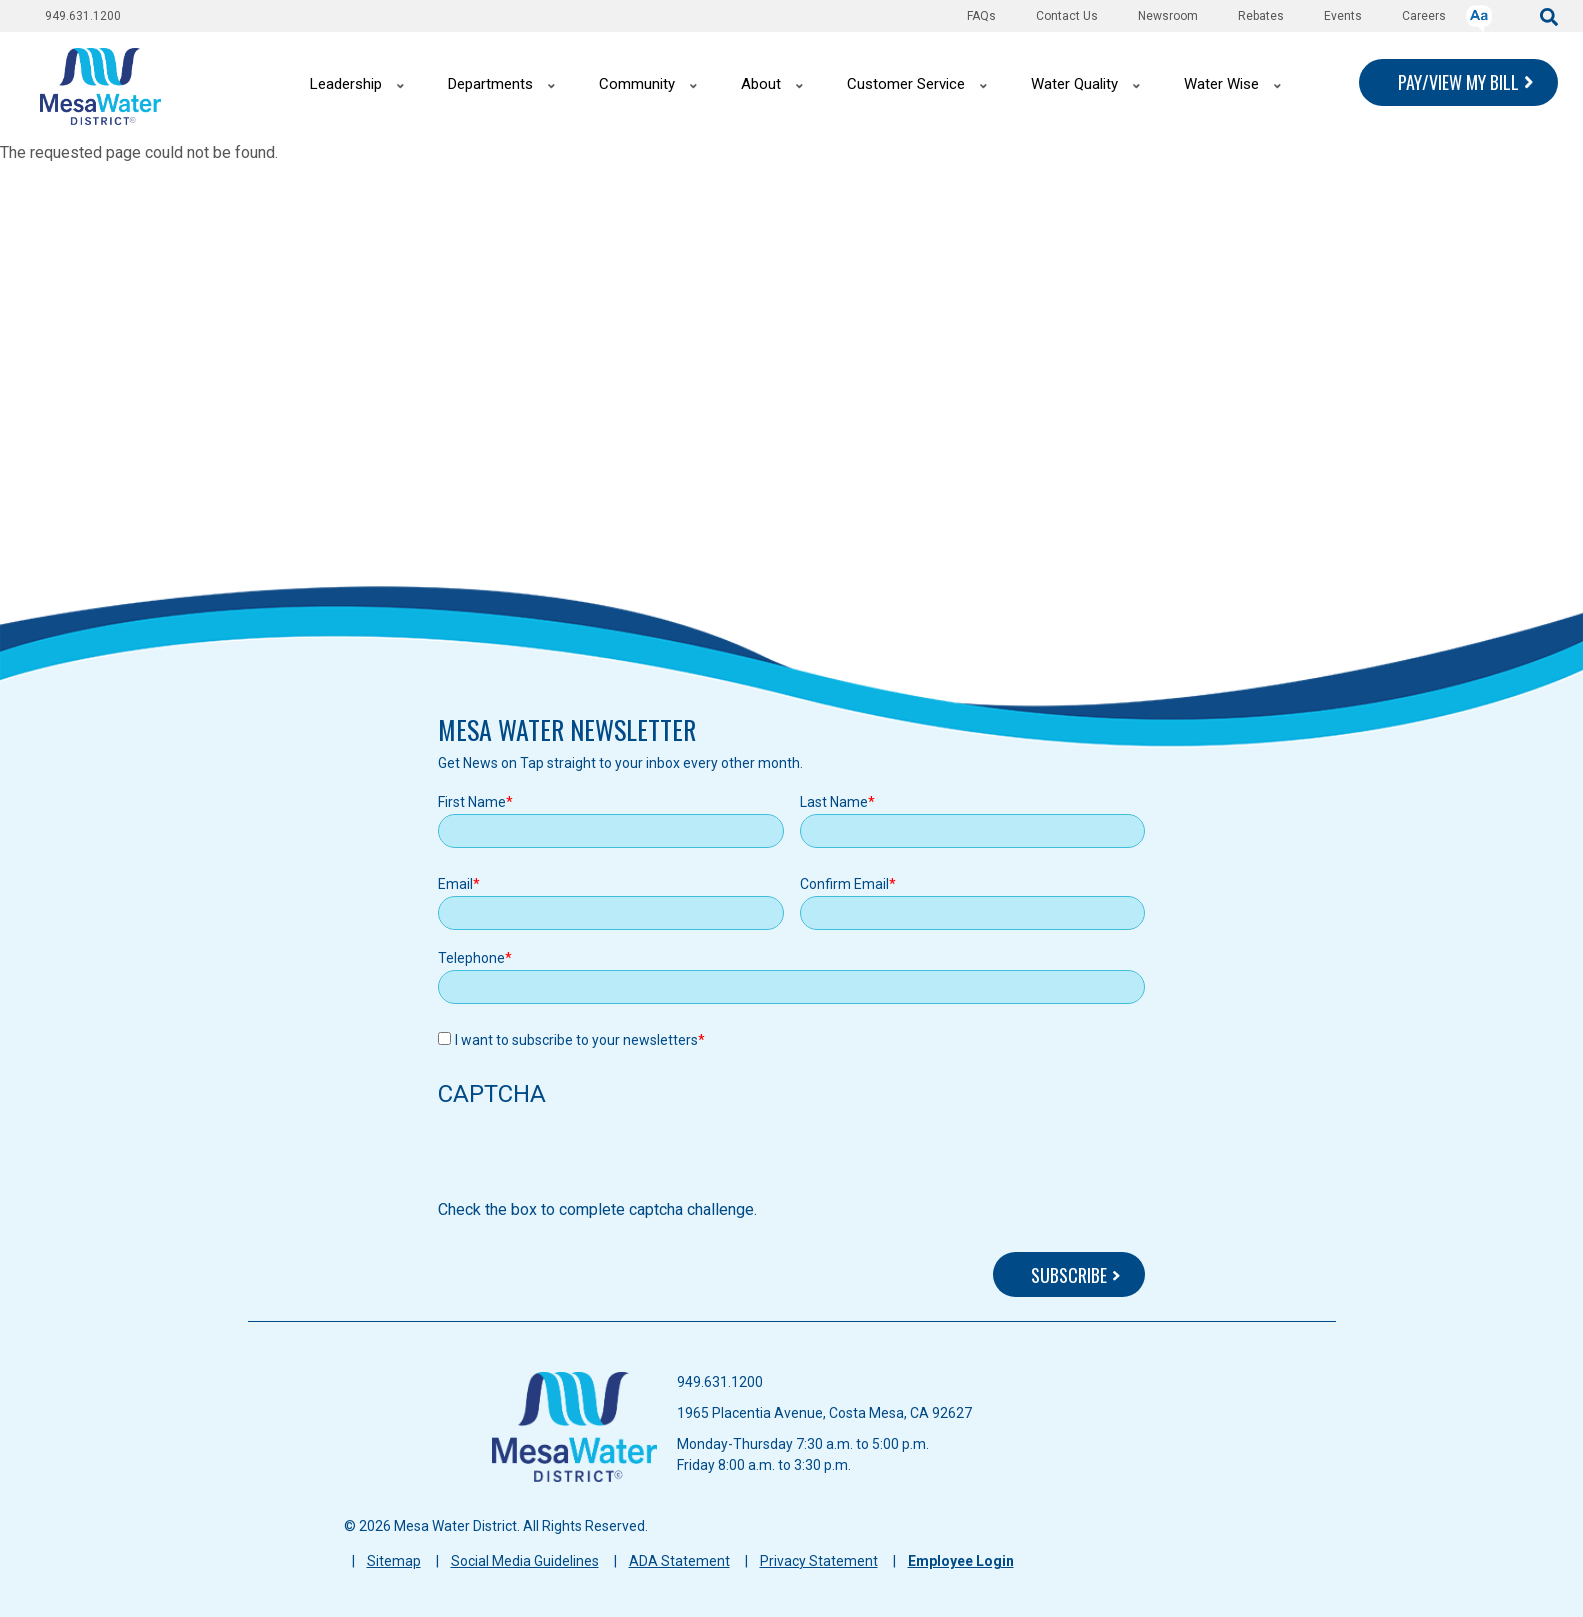 This screenshot has width=1583, height=1617. I want to click on Confirm Email, so click(844, 884).